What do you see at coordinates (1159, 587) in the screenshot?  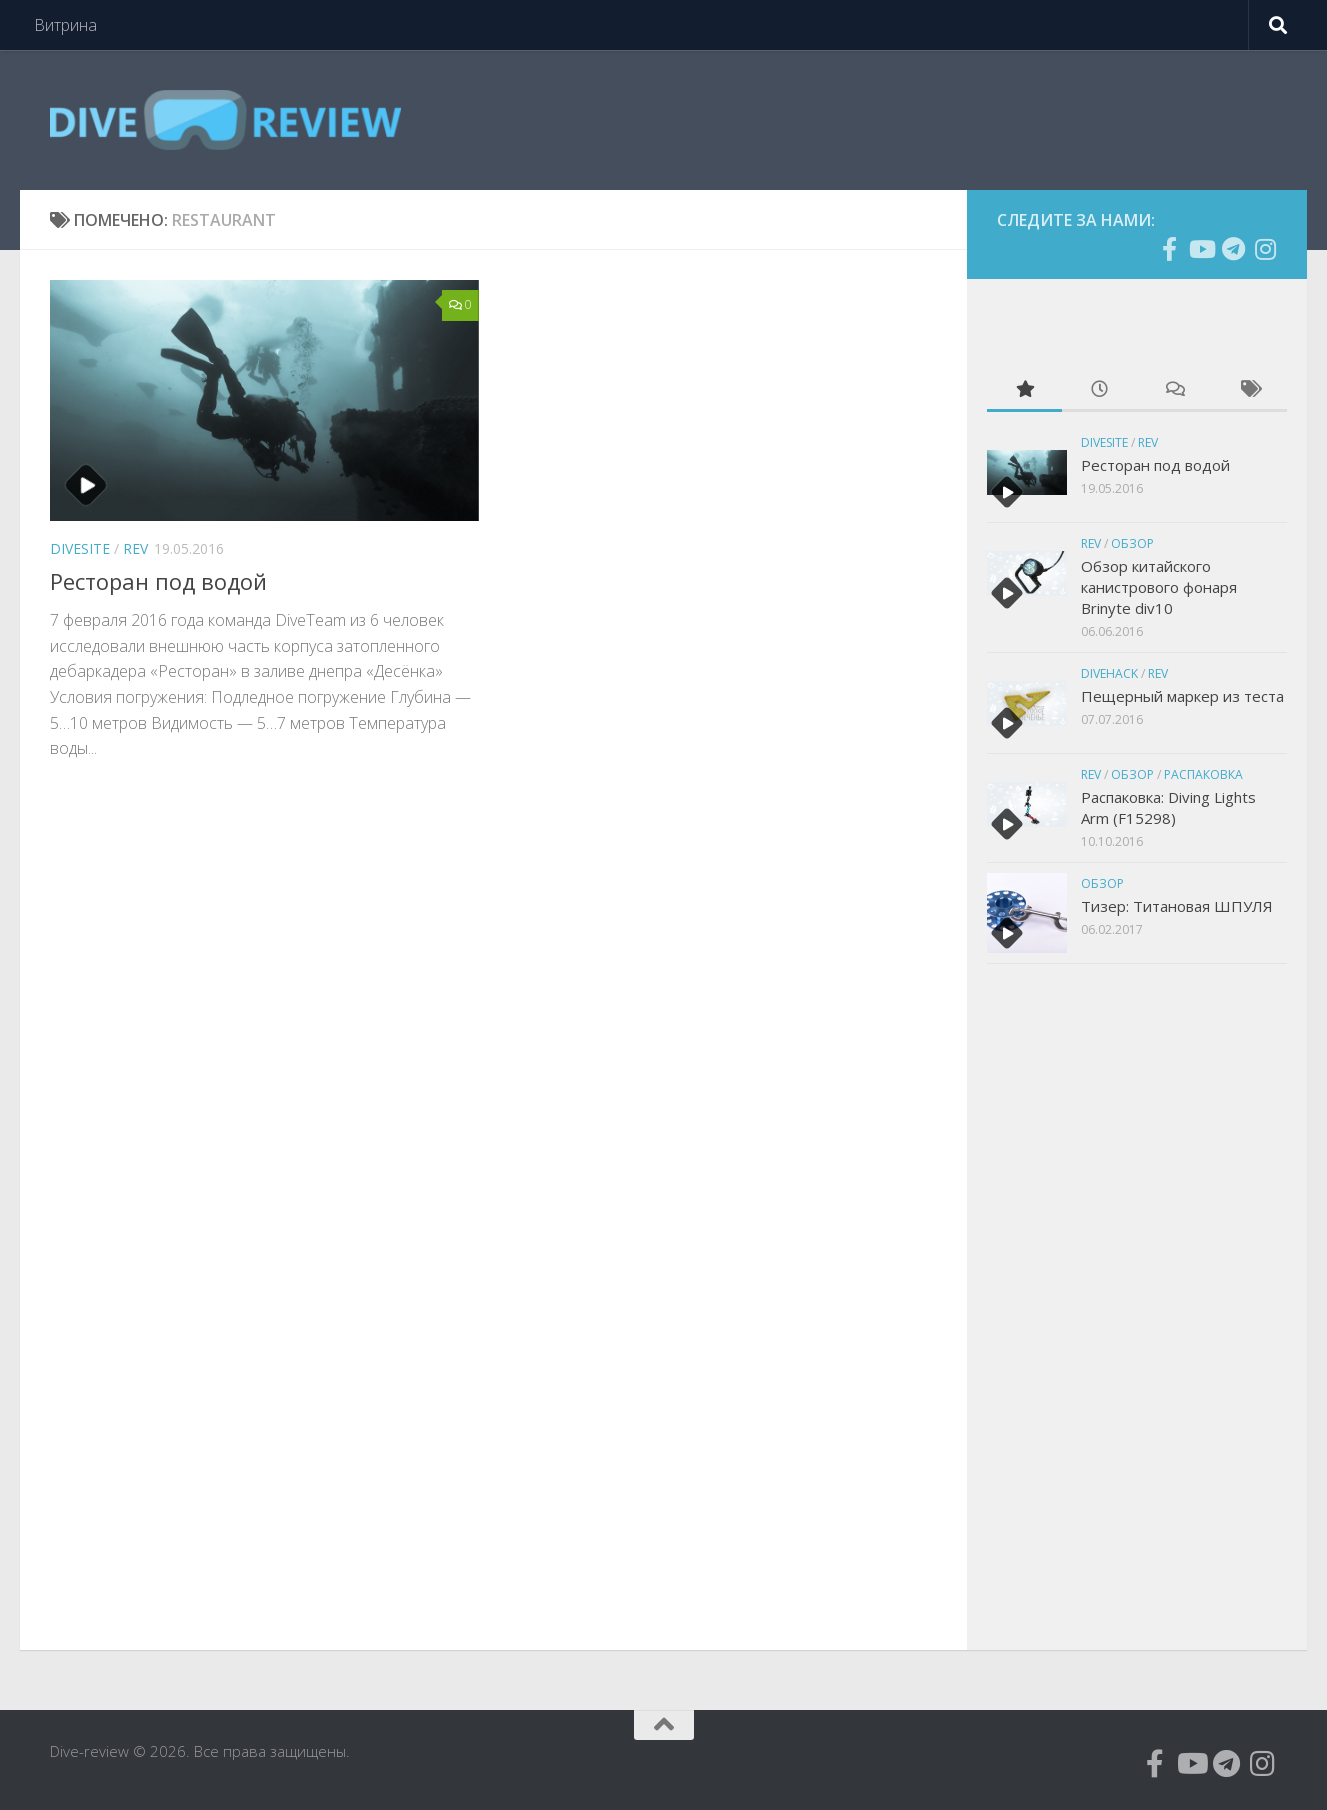 I see `Обзор китайского канистрового фонаря Brinyte div10` at bounding box center [1159, 587].